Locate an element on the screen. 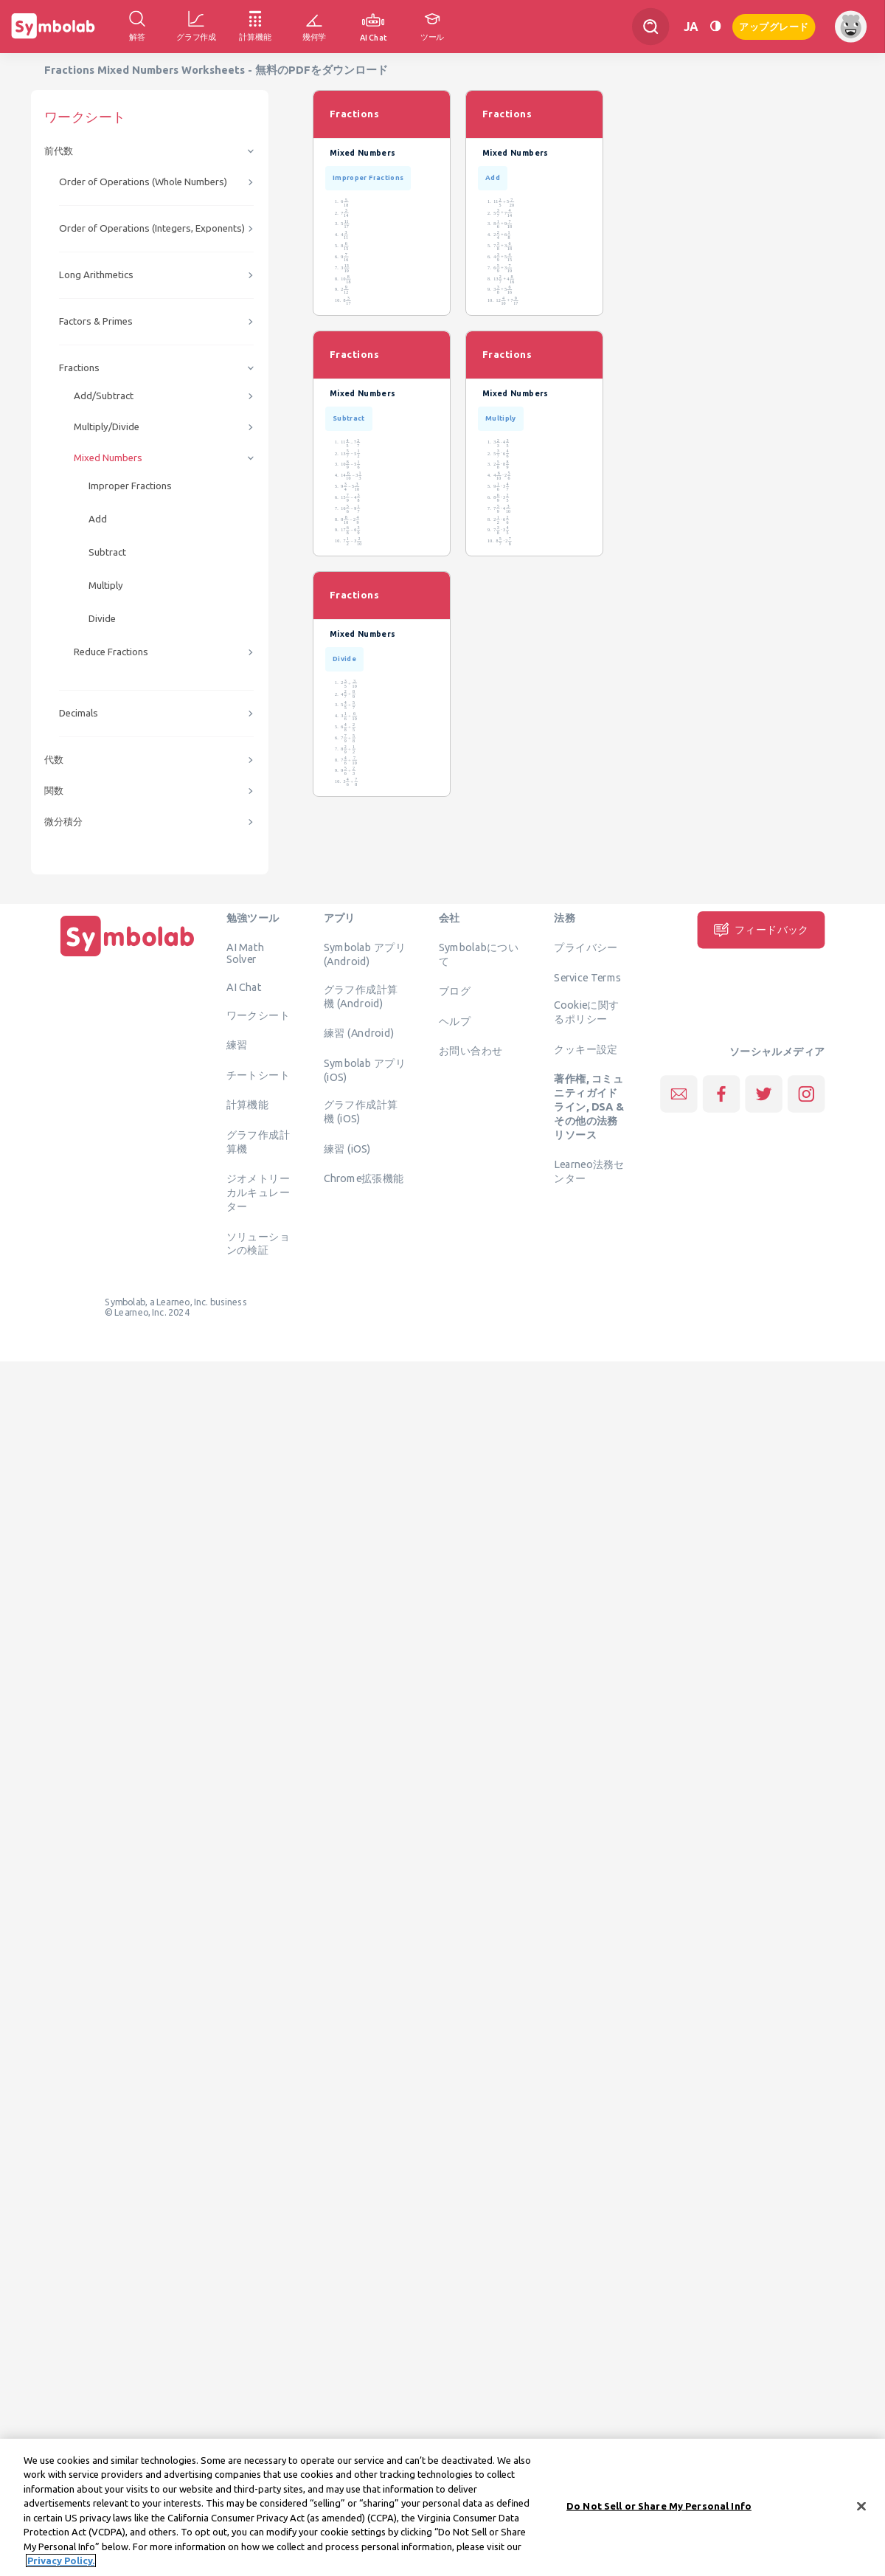 The width and height of the screenshot is (885, 2576). Service Terms is located at coordinates (587, 977).